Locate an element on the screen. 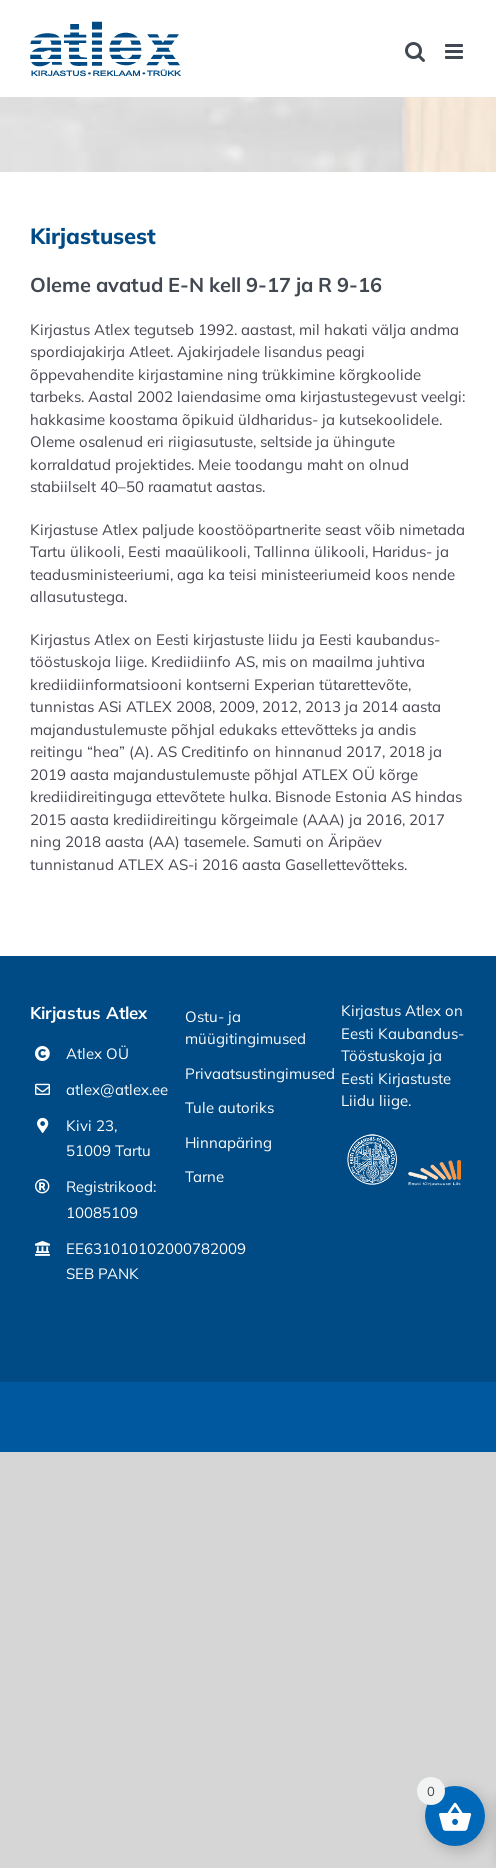 This screenshot has width=496, height=1868. Tule autoriks is located at coordinates (229, 1107).